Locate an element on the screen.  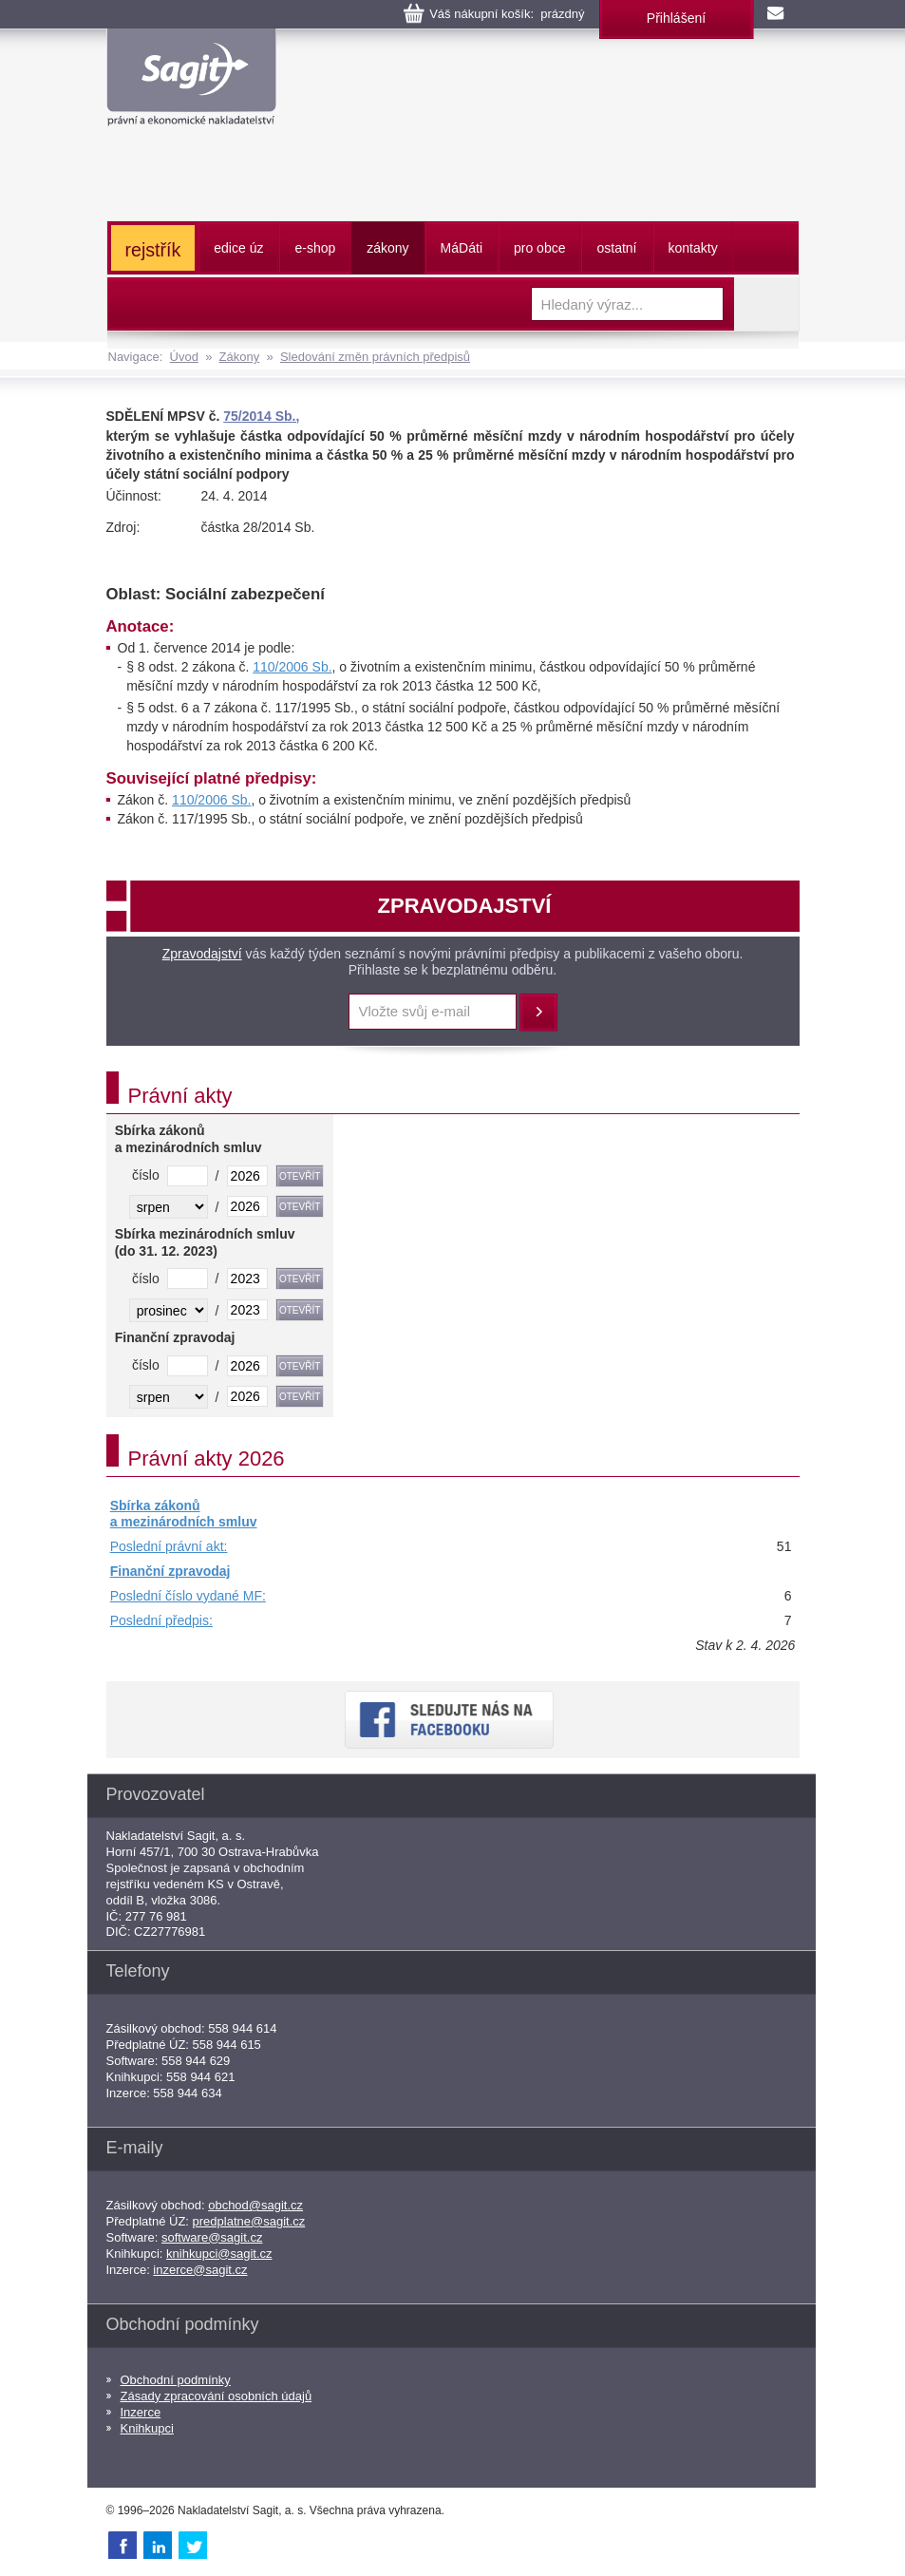
Úvod is located at coordinates (184, 357).